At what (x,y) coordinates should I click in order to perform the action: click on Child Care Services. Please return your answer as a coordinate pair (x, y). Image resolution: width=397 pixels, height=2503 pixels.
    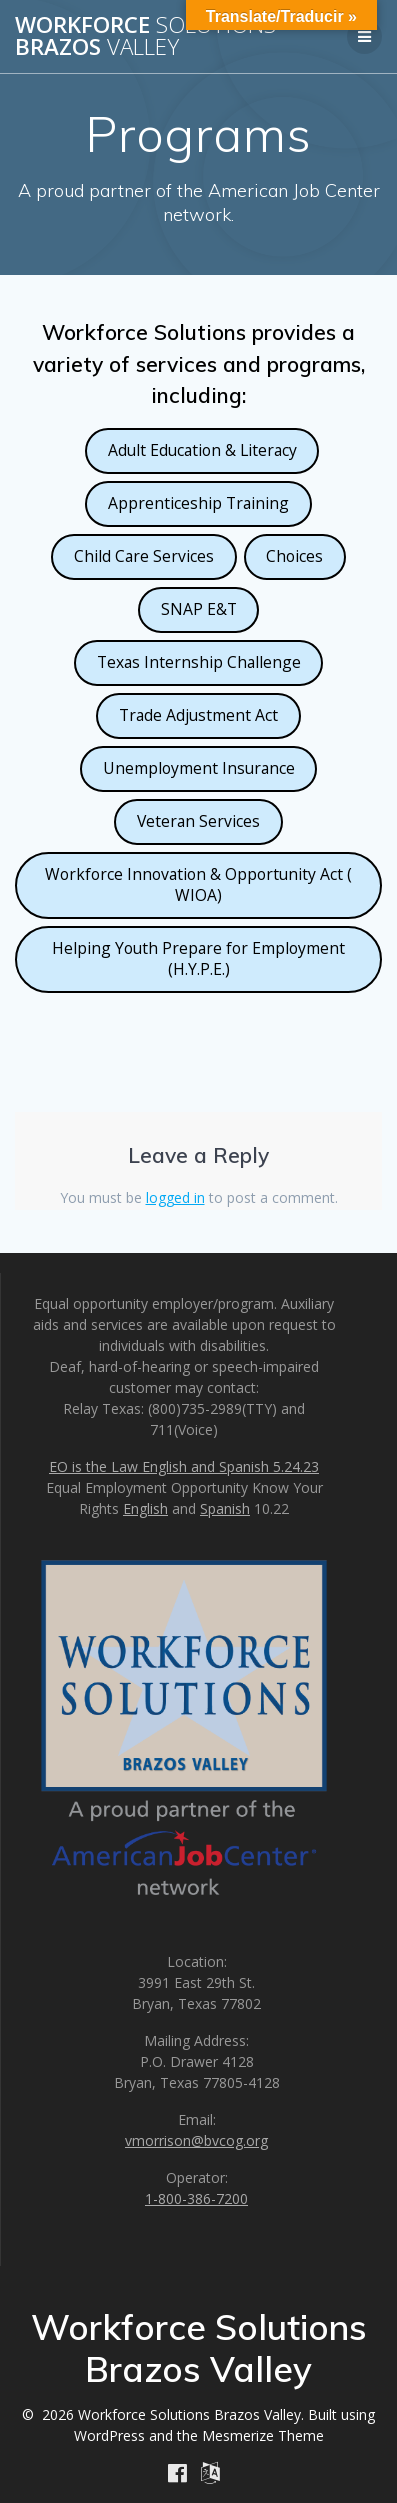
    Looking at the image, I should click on (144, 556).